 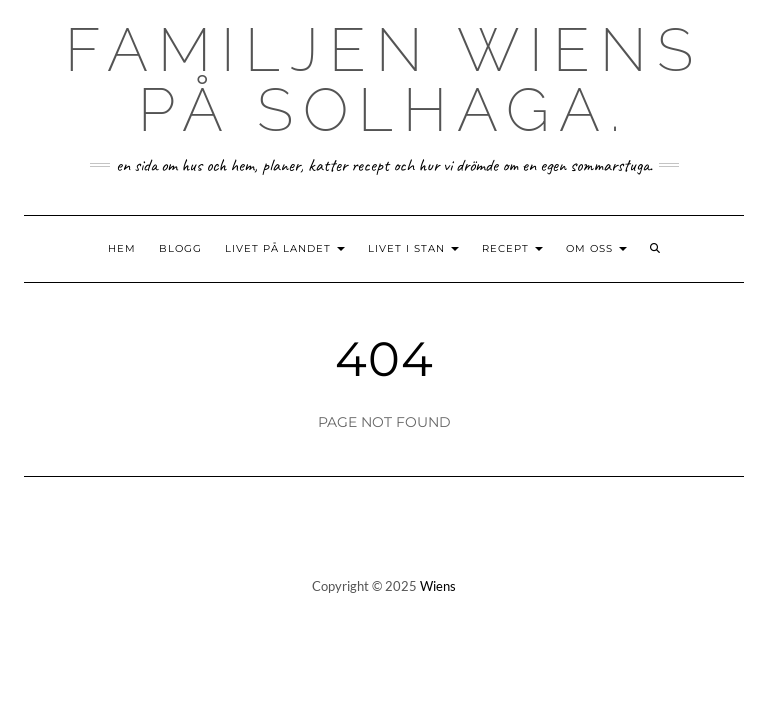 I want to click on Livet i stan, so click(x=413, y=248).